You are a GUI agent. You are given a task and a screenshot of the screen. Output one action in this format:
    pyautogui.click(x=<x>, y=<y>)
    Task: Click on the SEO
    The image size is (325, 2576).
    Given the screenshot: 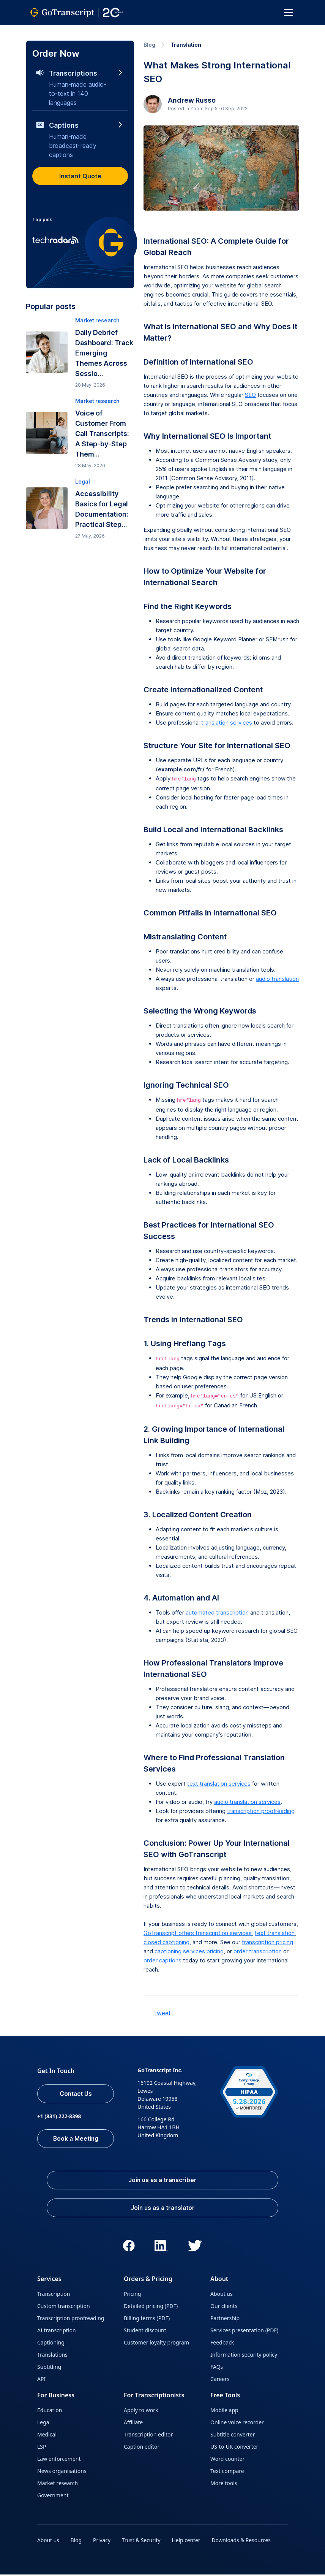 What is the action you would take?
    pyautogui.click(x=250, y=394)
    